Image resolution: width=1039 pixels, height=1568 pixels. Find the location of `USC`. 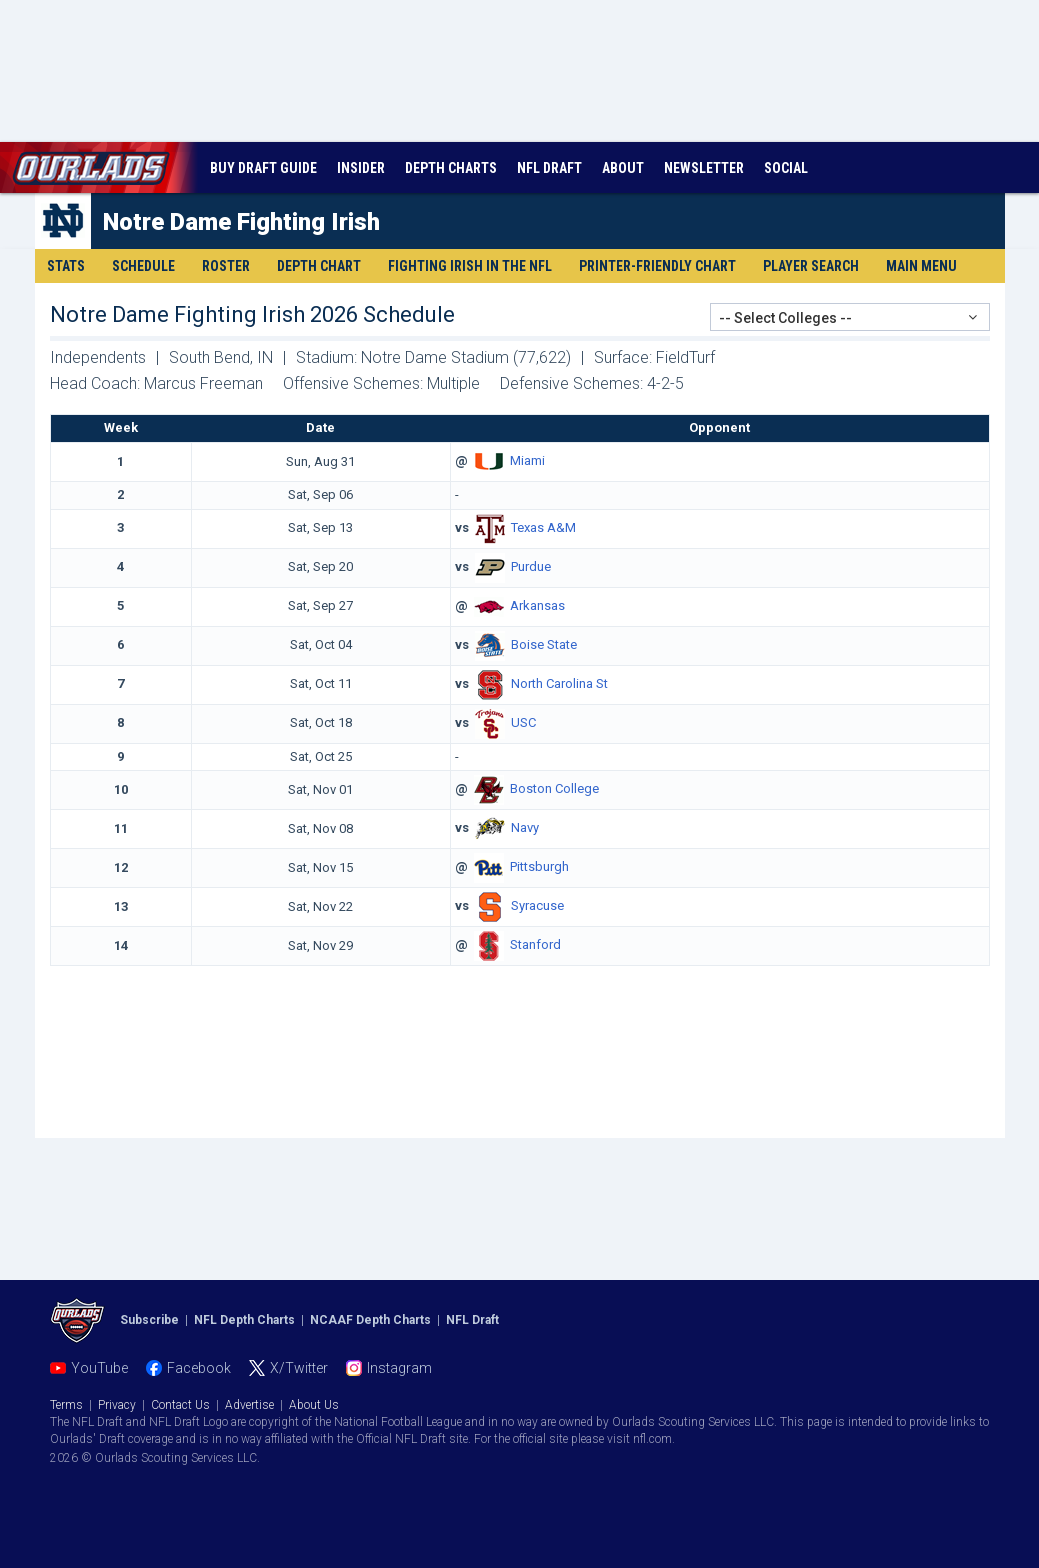

USC is located at coordinates (523, 722).